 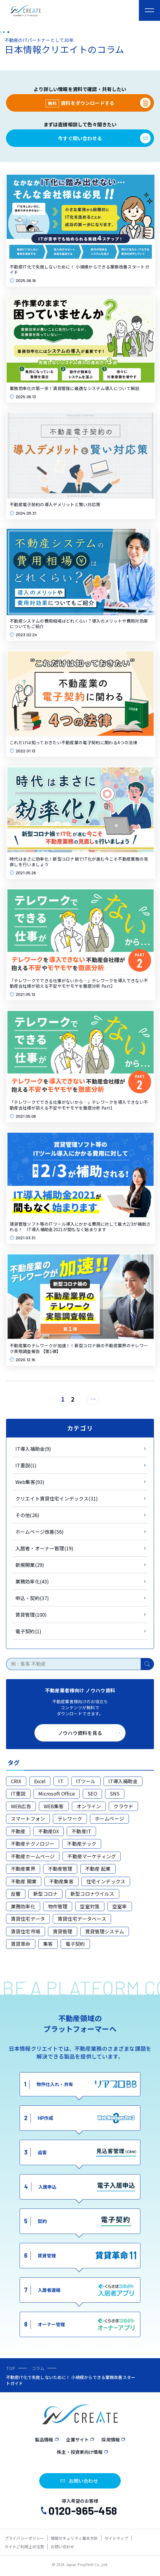 What do you see at coordinates (104, 1931) in the screenshot?
I see `賃貸管理システム` at bounding box center [104, 1931].